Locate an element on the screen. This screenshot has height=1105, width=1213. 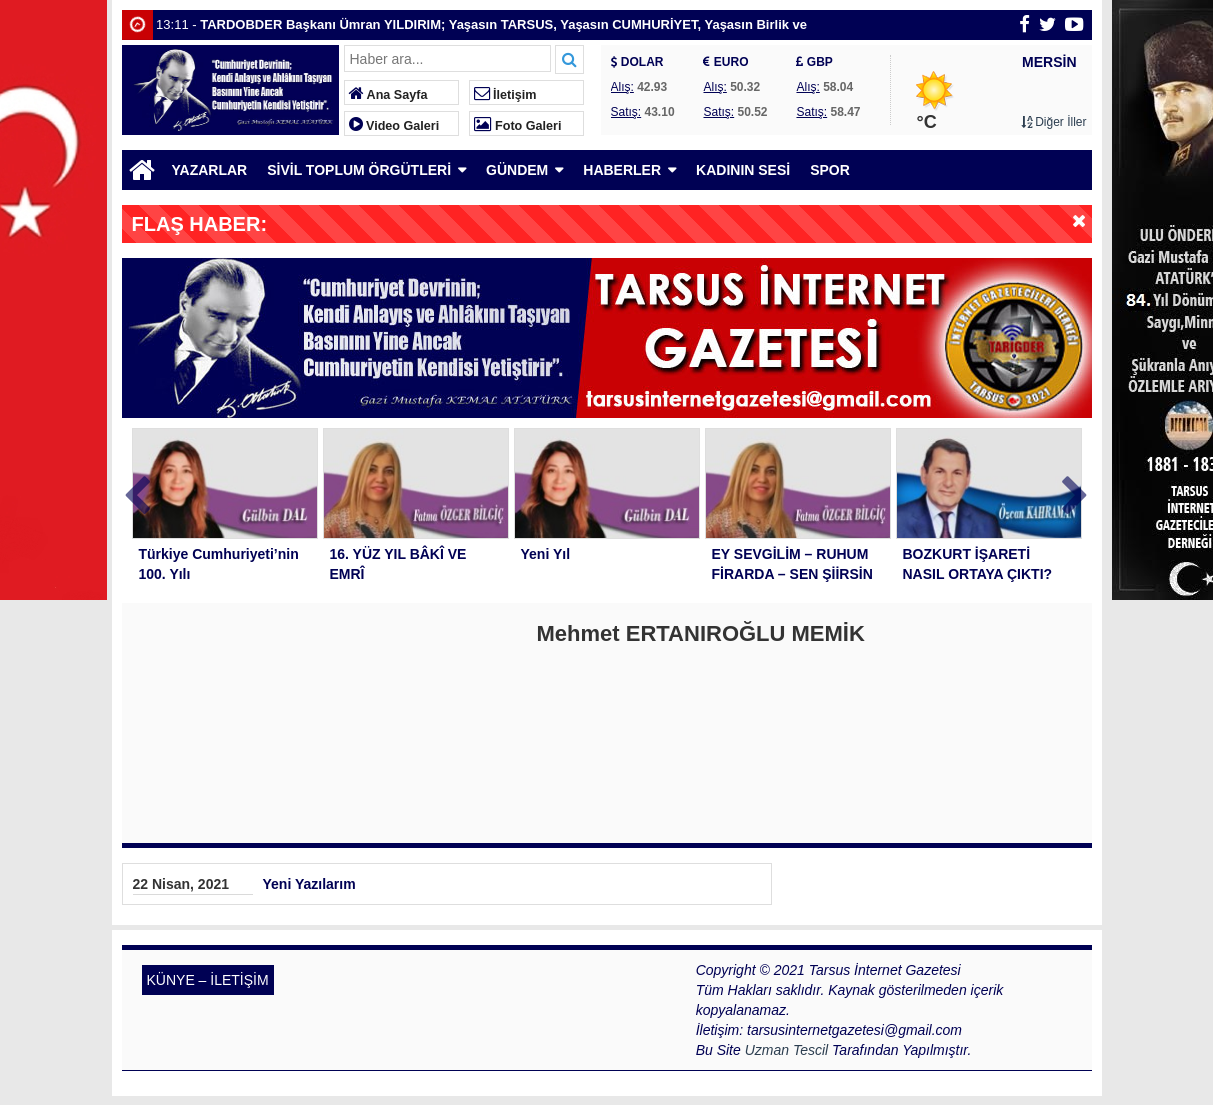
SPOR is located at coordinates (830, 170).